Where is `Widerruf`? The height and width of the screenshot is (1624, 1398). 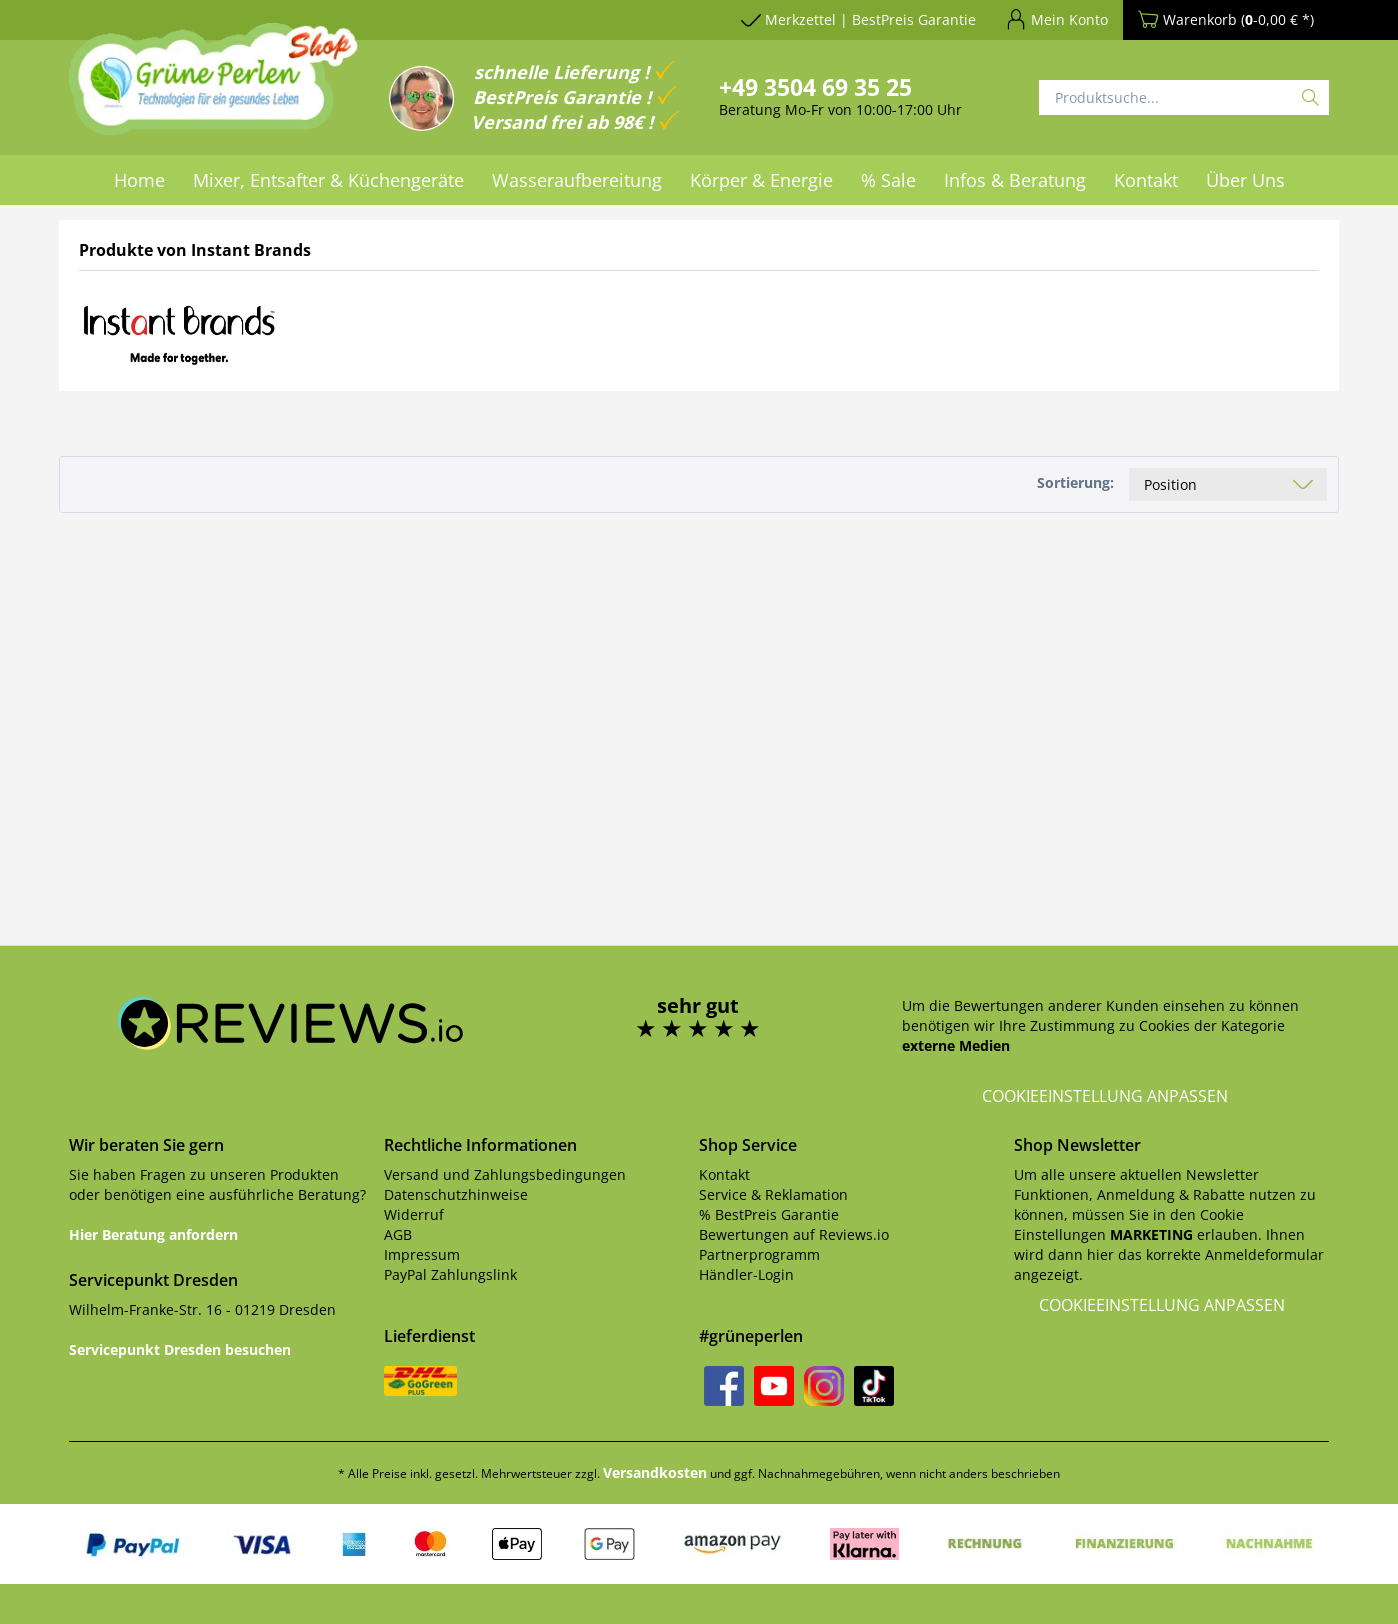 Widerruf is located at coordinates (414, 1214).